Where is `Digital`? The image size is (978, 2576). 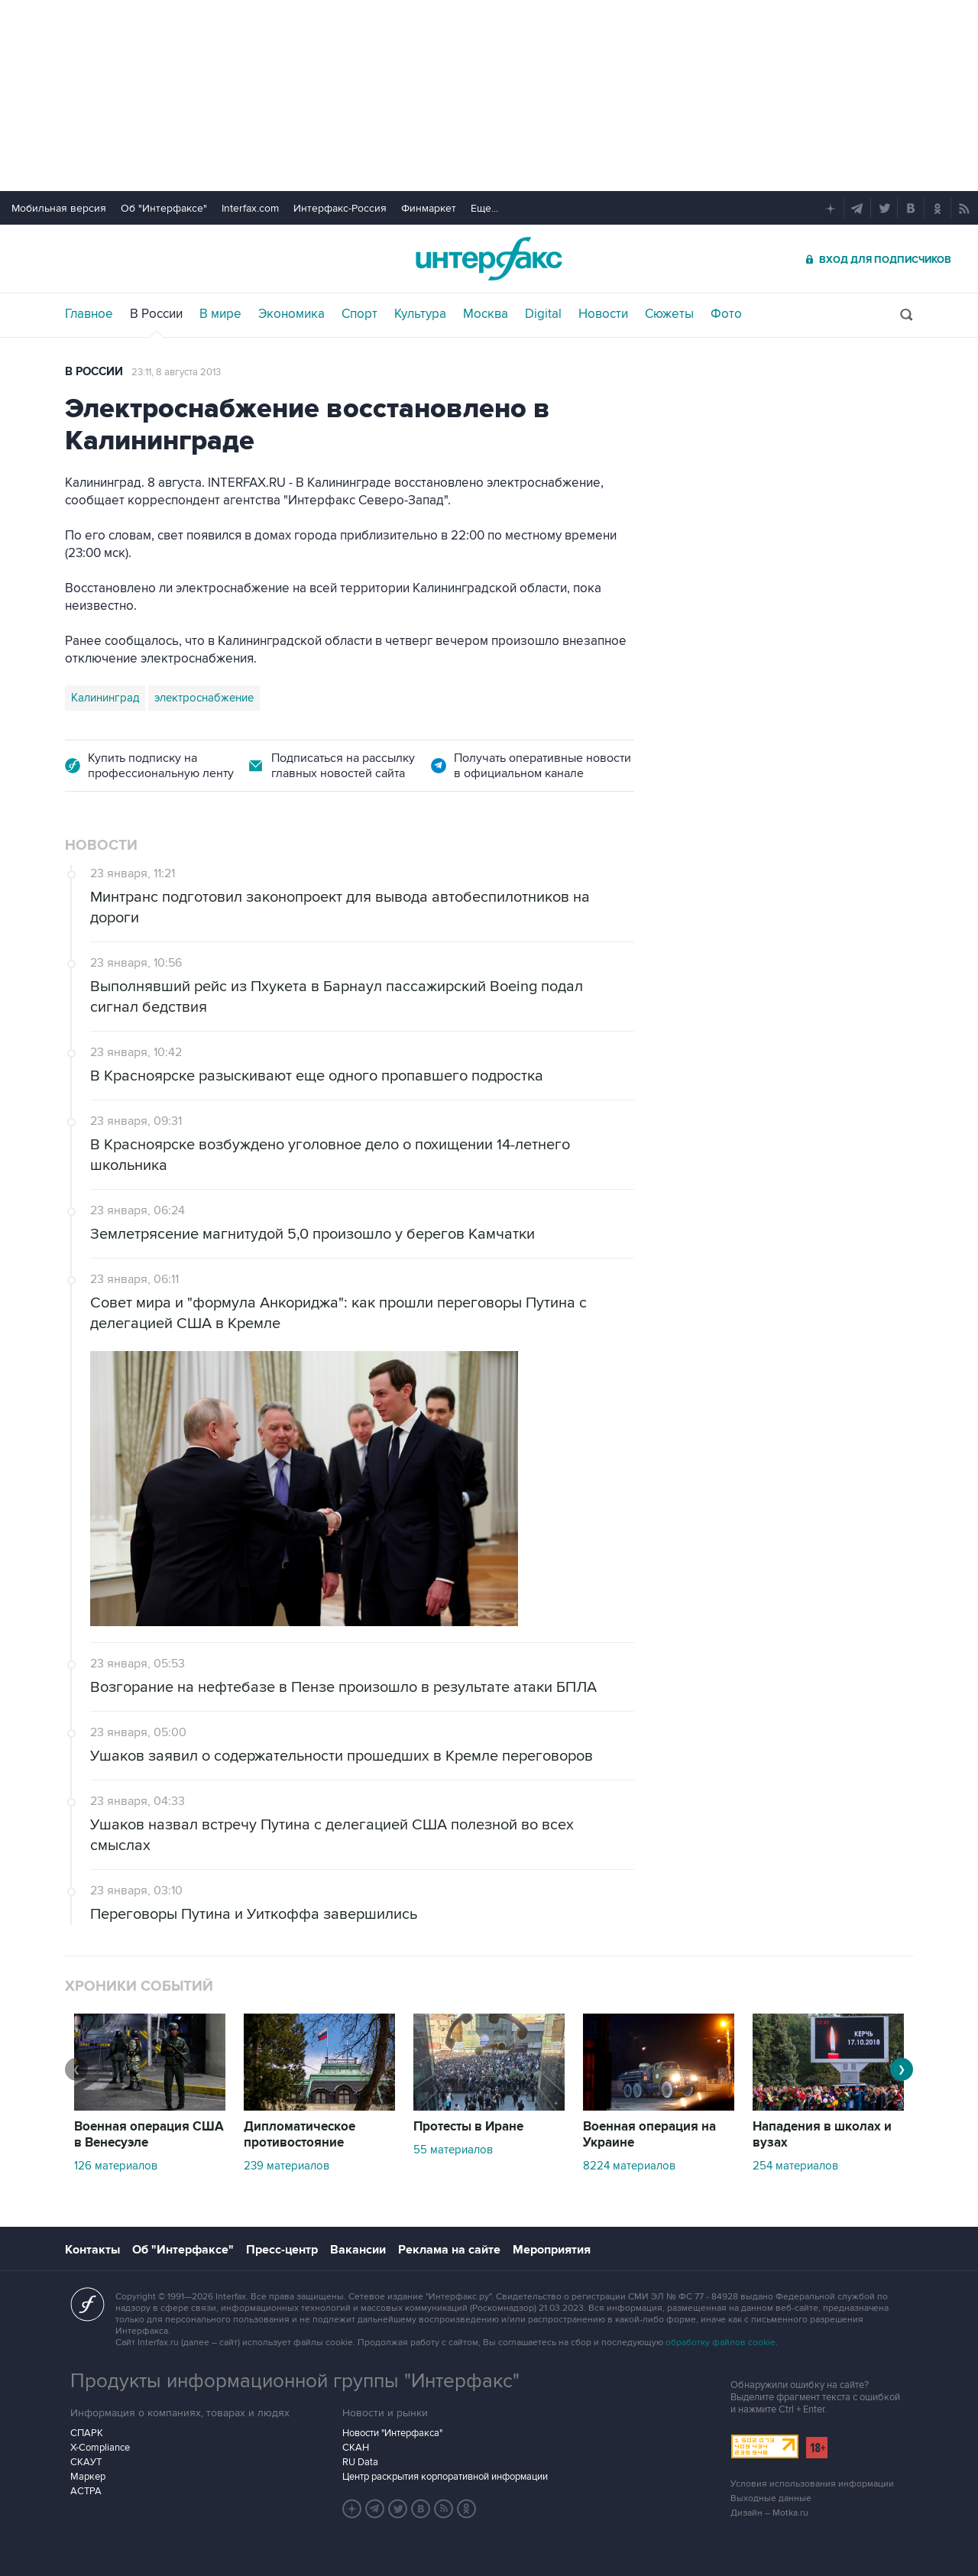
Digital is located at coordinates (543, 314).